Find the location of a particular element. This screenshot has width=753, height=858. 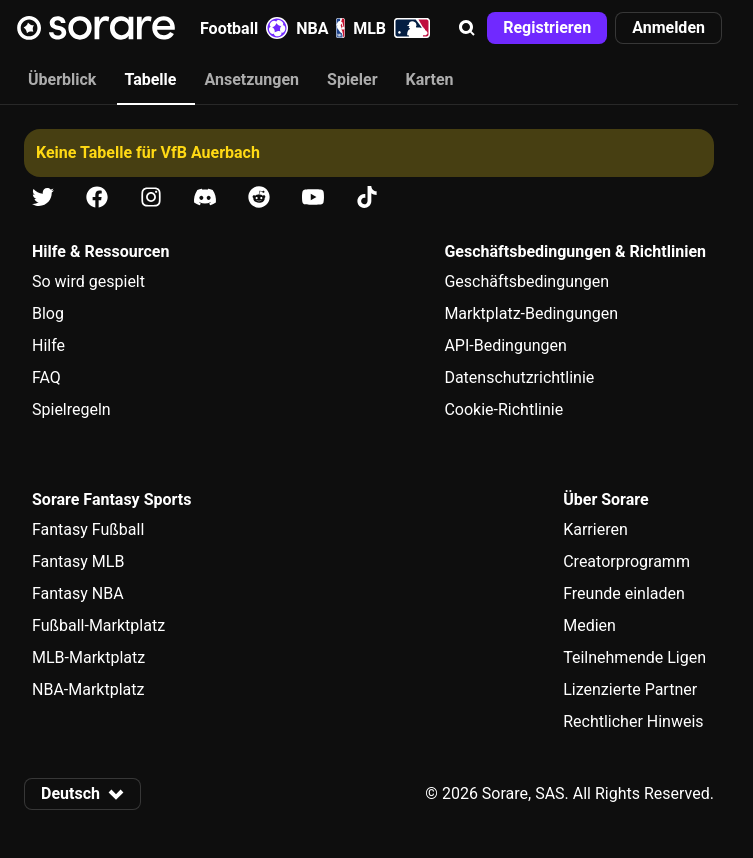

Ansetzungen [tab] is located at coordinates (251, 79).